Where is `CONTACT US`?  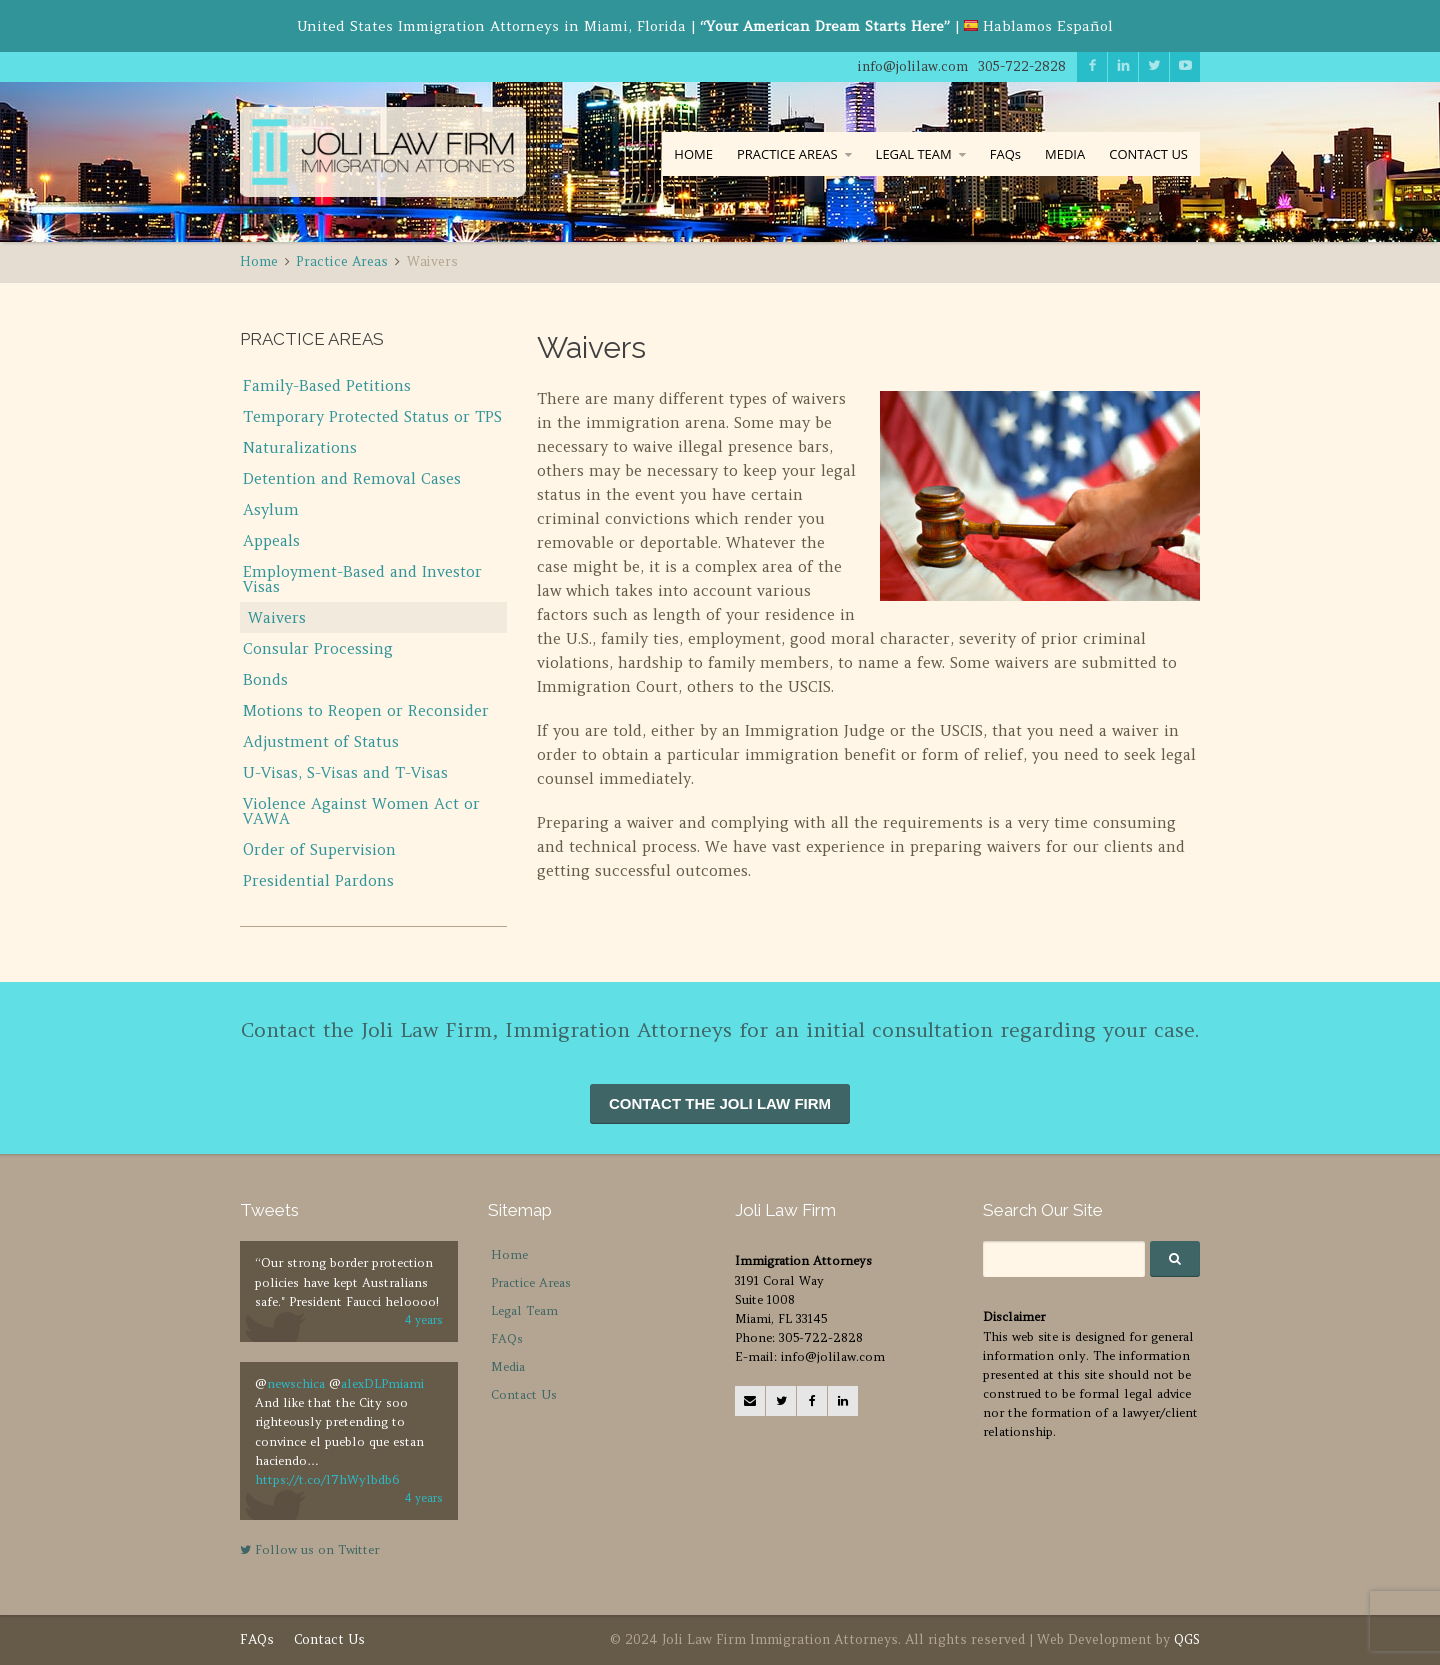 CONTACT US is located at coordinates (1148, 154).